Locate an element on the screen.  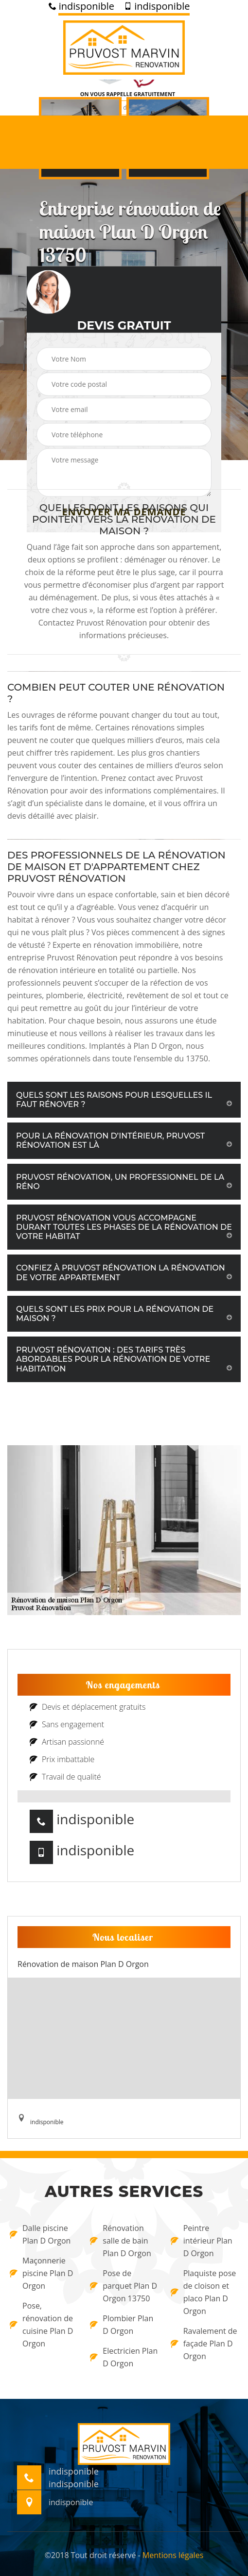
Peintre intérieur Plan D Orgon is located at coordinates (201, 2241).